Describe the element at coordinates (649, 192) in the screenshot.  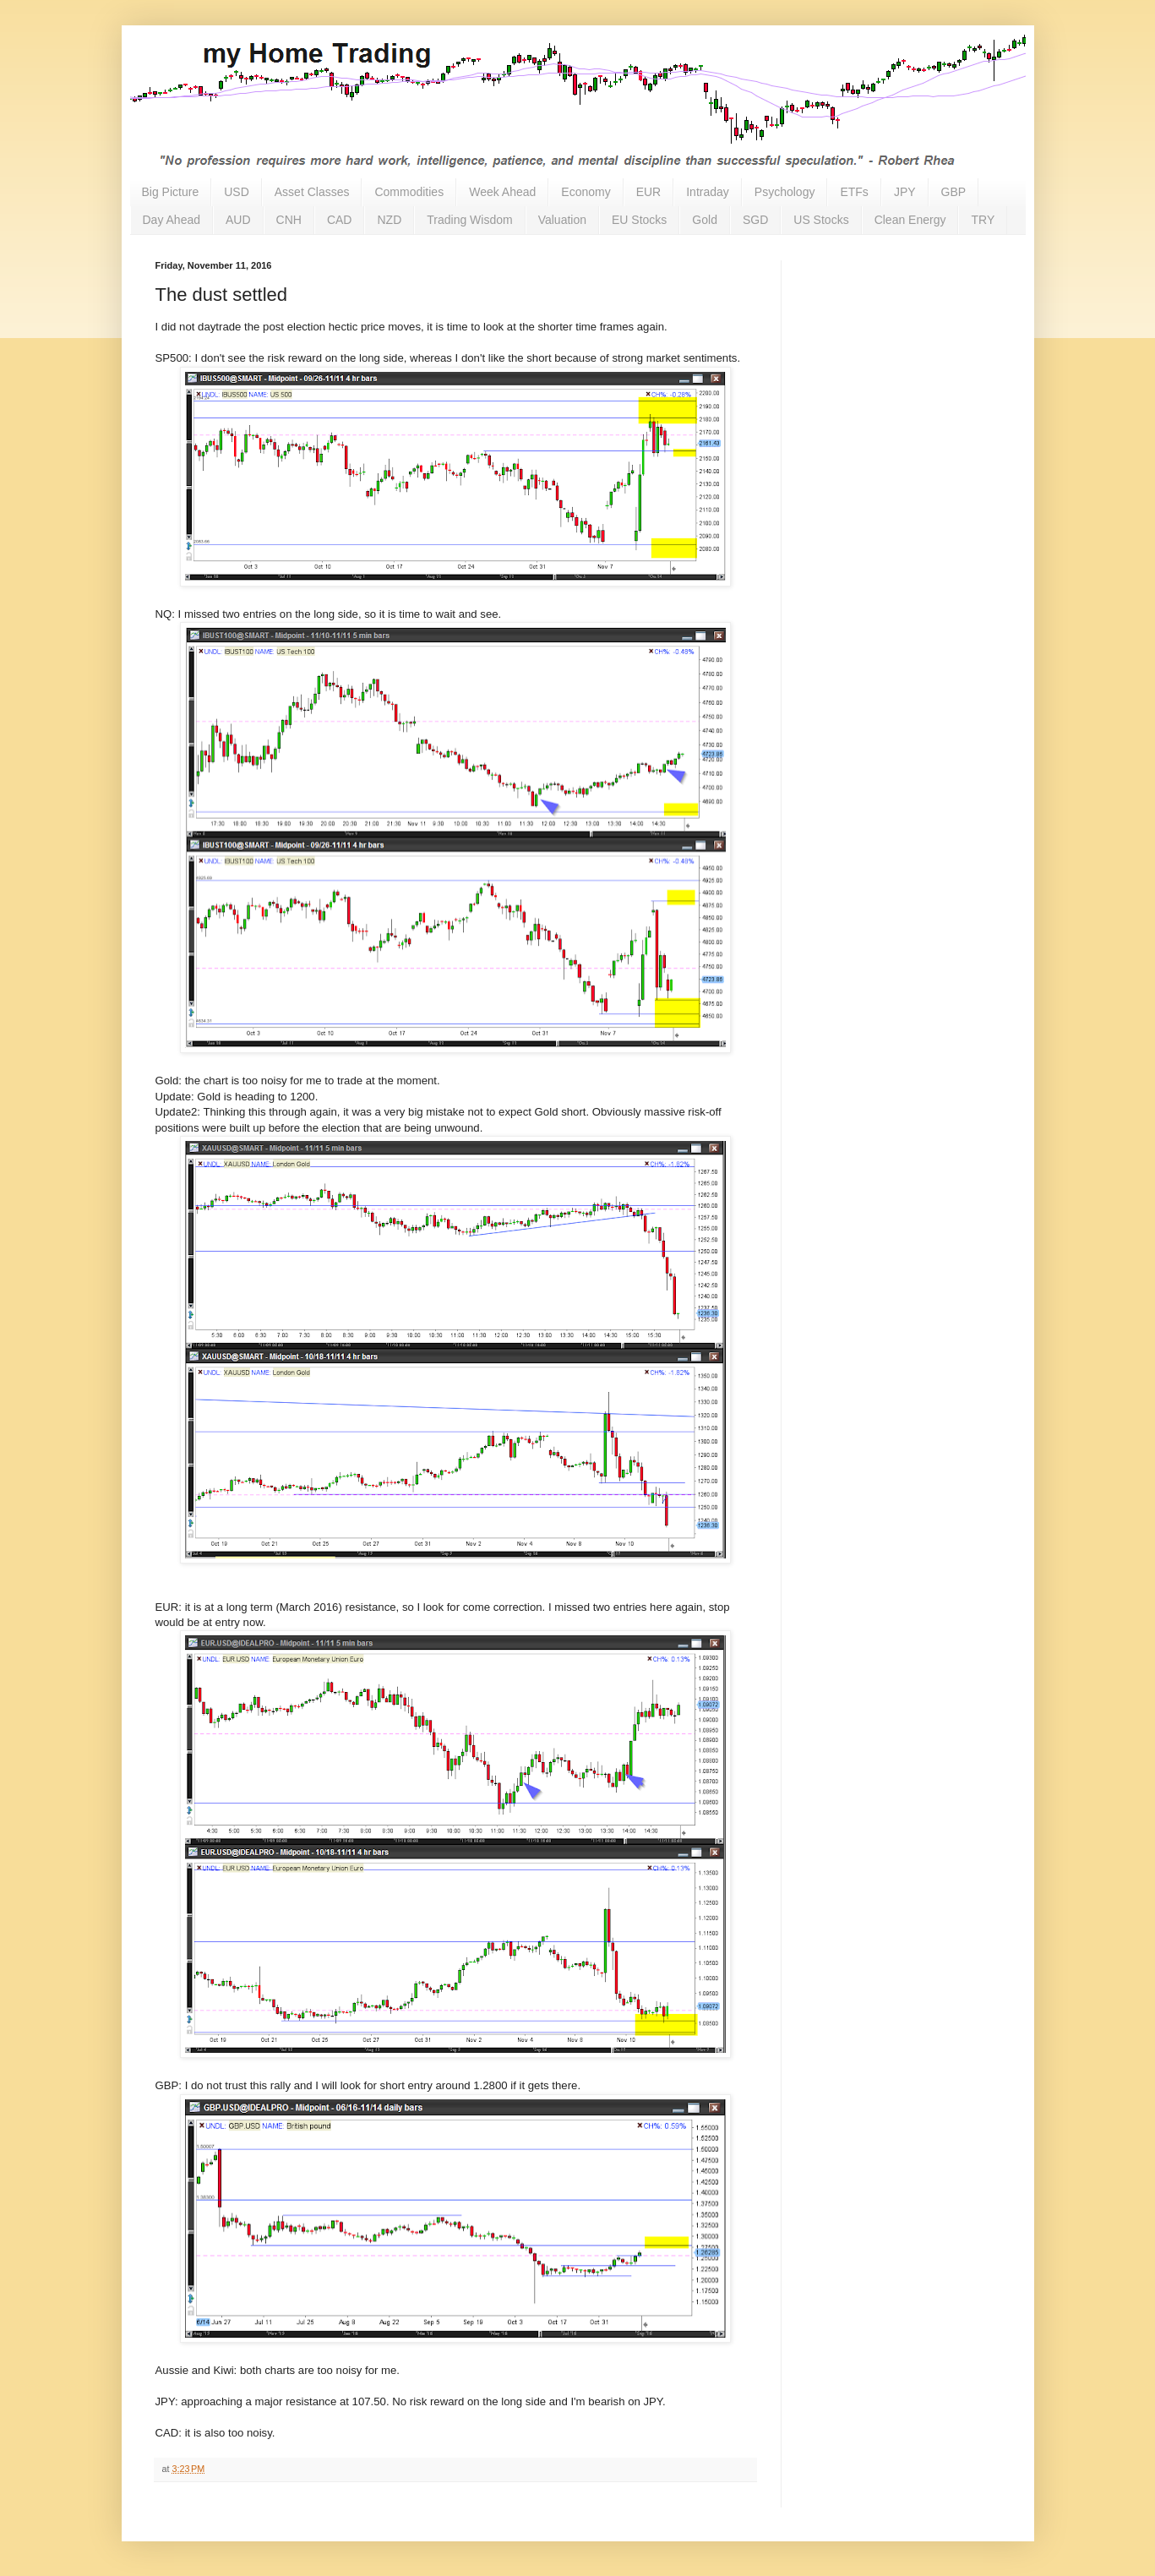
I see `EUR` at that location.